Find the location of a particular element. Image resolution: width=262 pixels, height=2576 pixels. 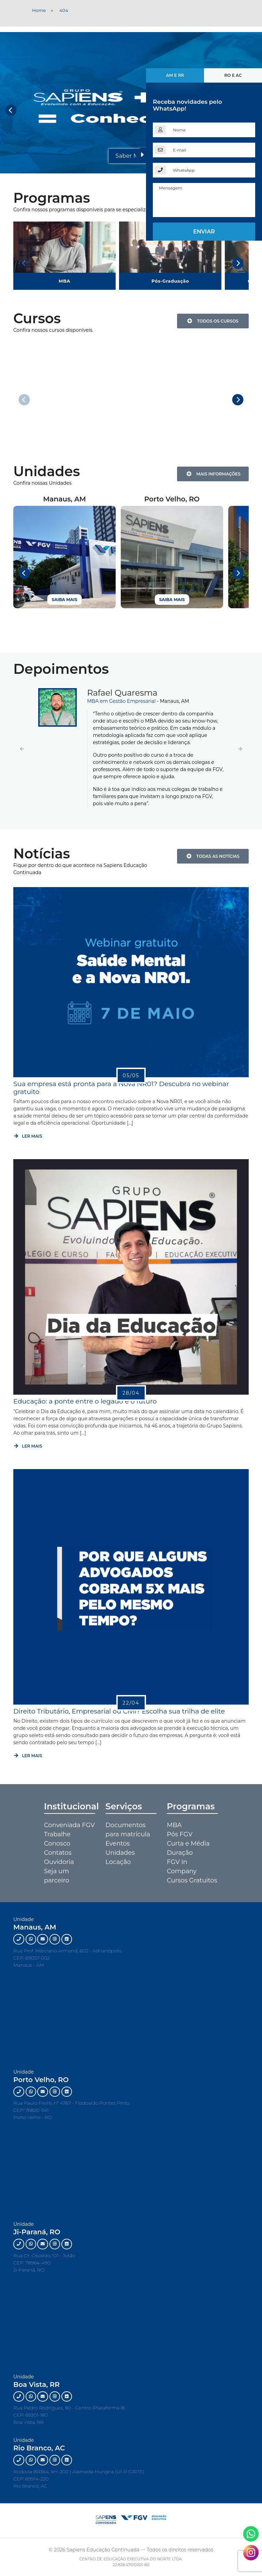

Unidades is located at coordinates (120, 1852).